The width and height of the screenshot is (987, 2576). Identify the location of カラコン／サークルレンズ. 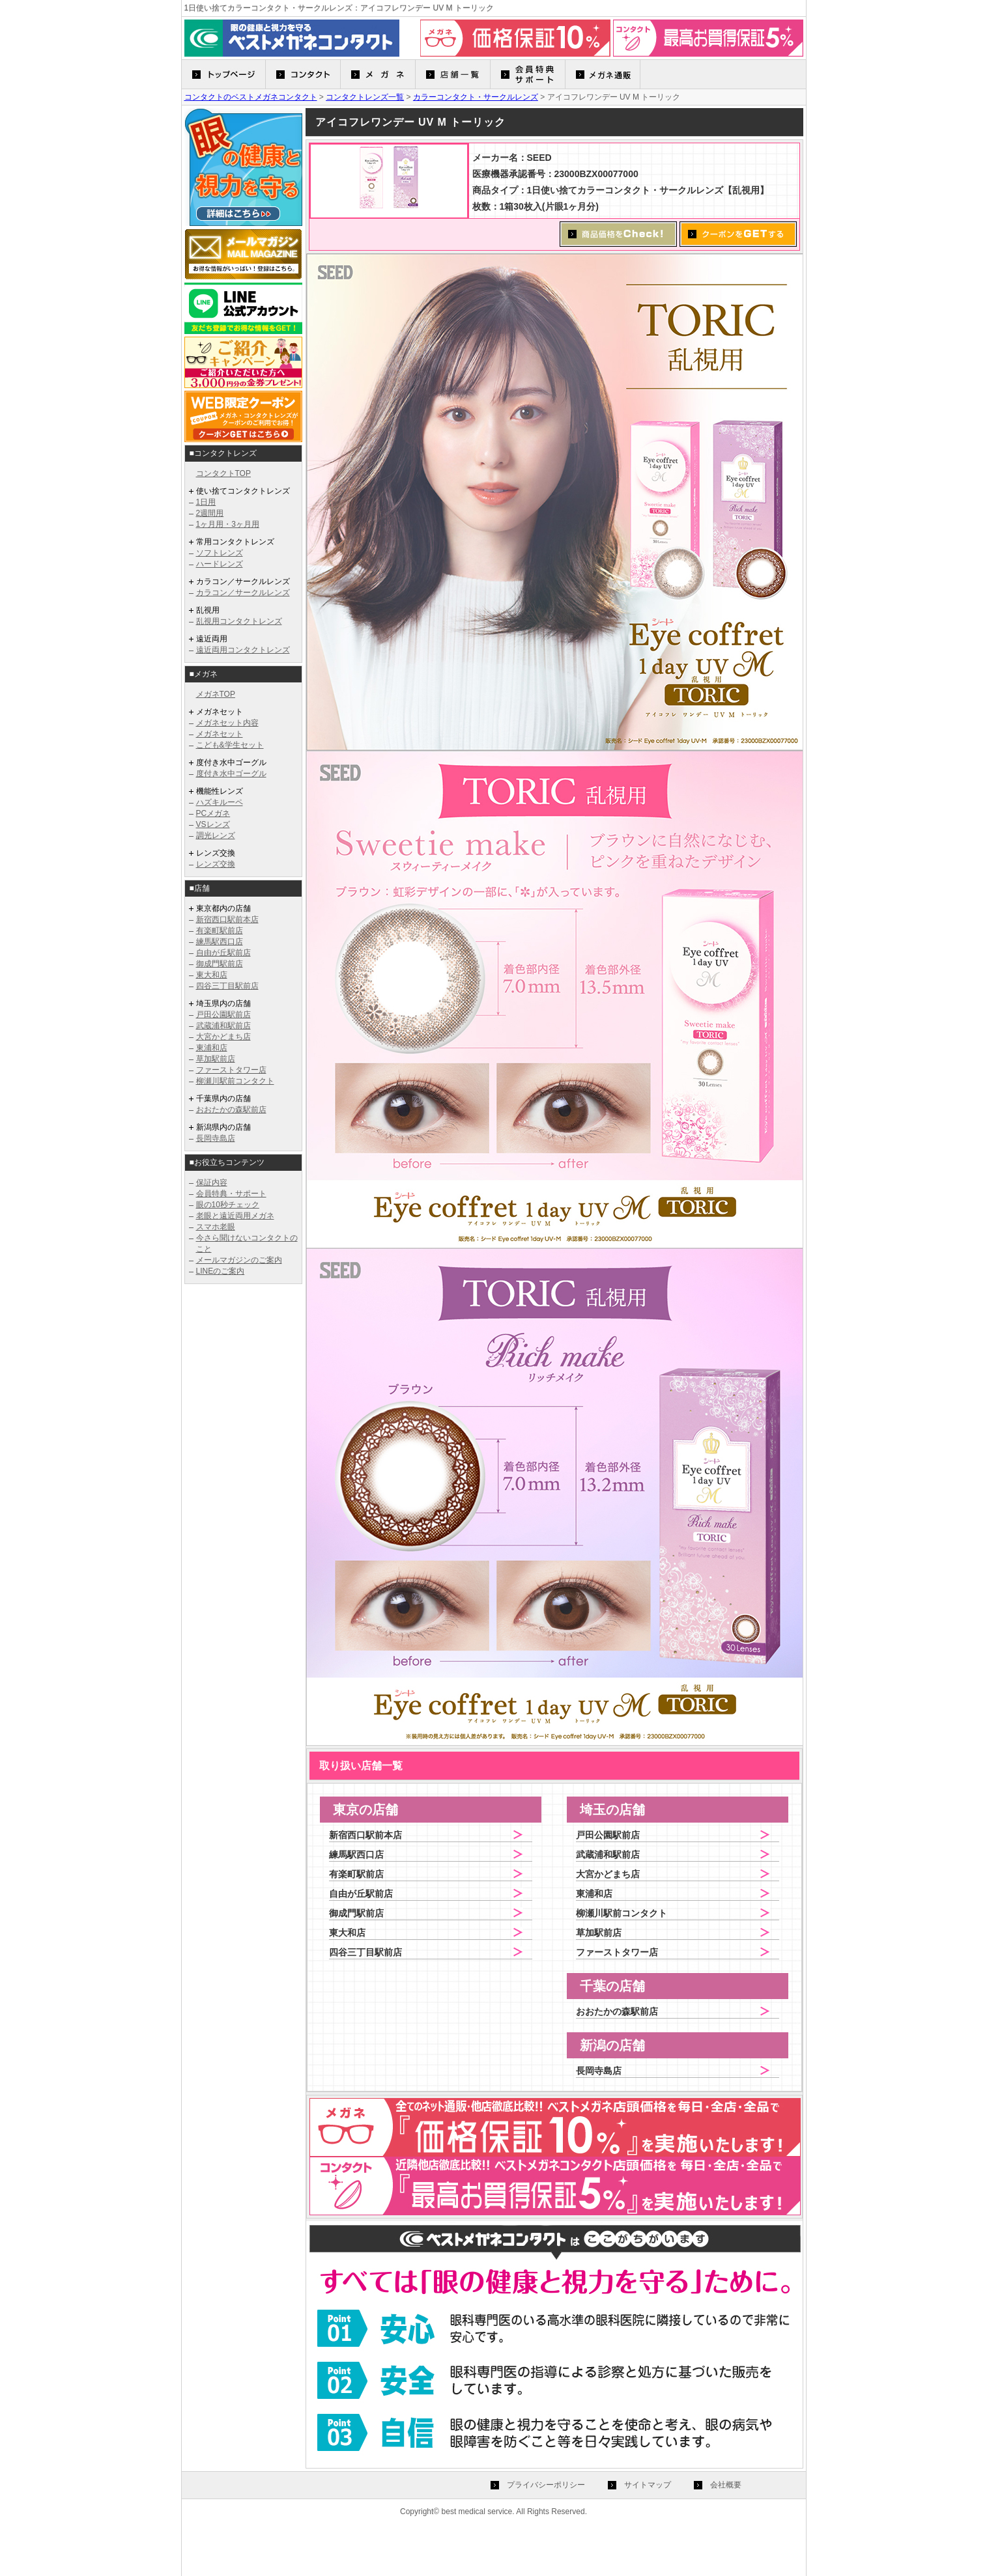
(243, 592).